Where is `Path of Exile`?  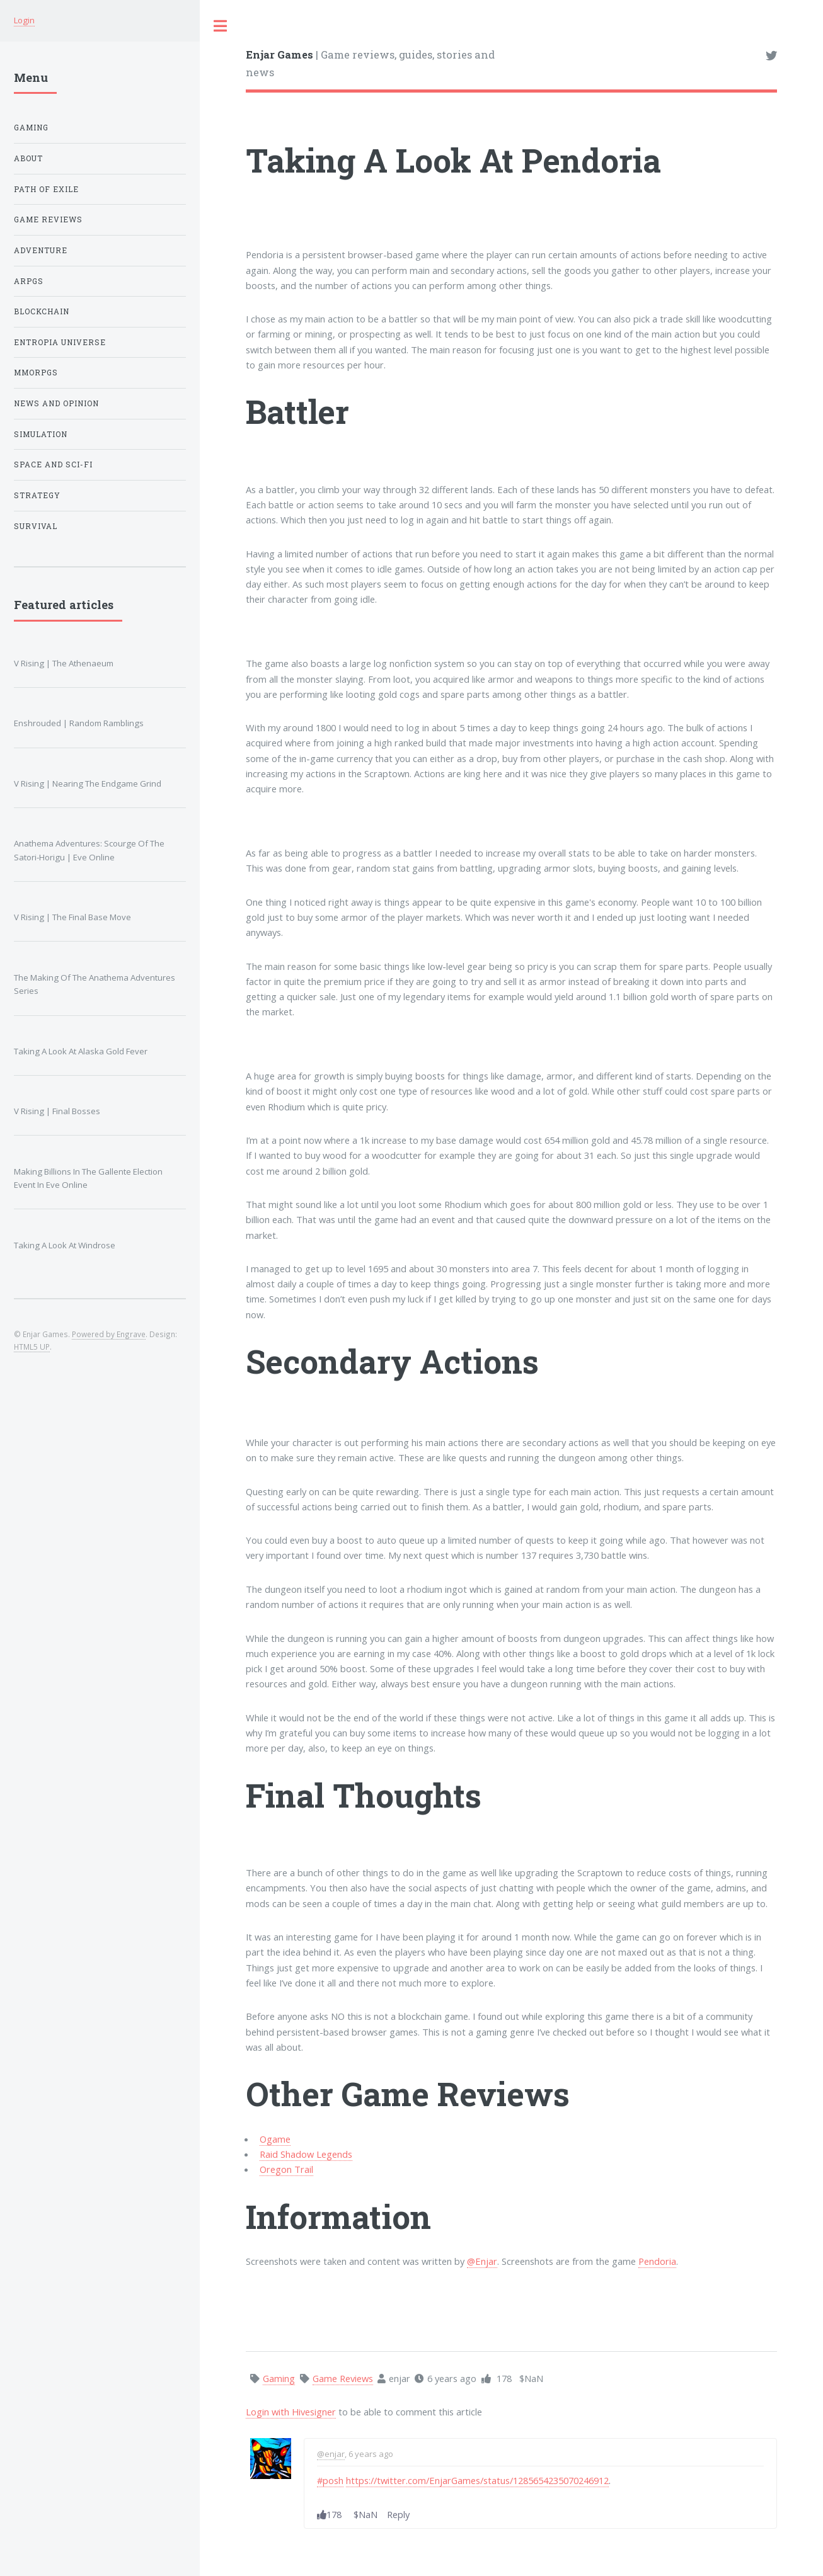
Path of Exile is located at coordinates (46, 189).